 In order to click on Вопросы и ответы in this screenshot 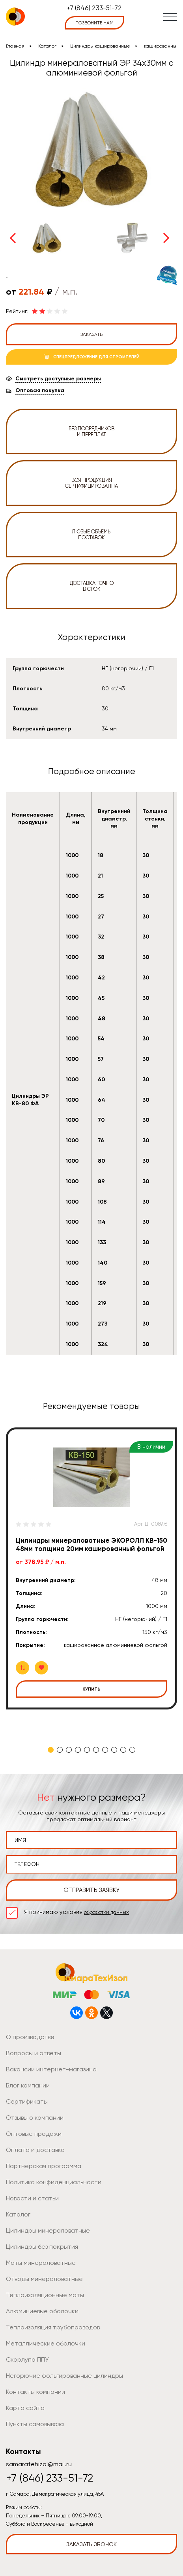, I will do `click(33, 2053)`.